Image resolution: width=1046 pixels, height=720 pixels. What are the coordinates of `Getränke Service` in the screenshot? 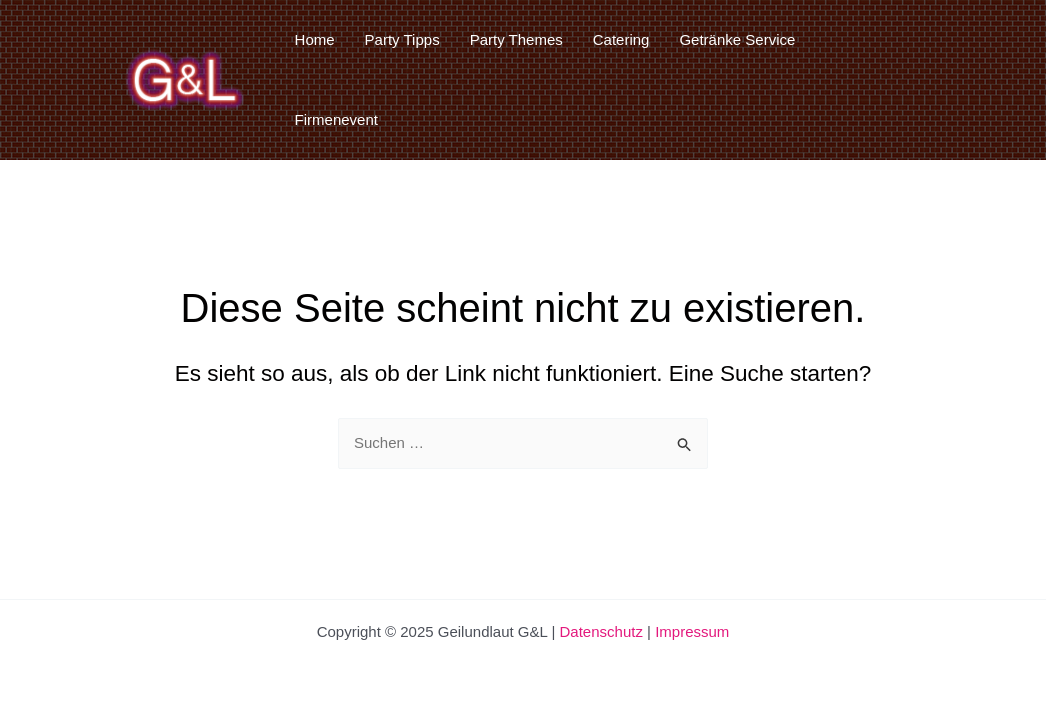 It's located at (737, 39).